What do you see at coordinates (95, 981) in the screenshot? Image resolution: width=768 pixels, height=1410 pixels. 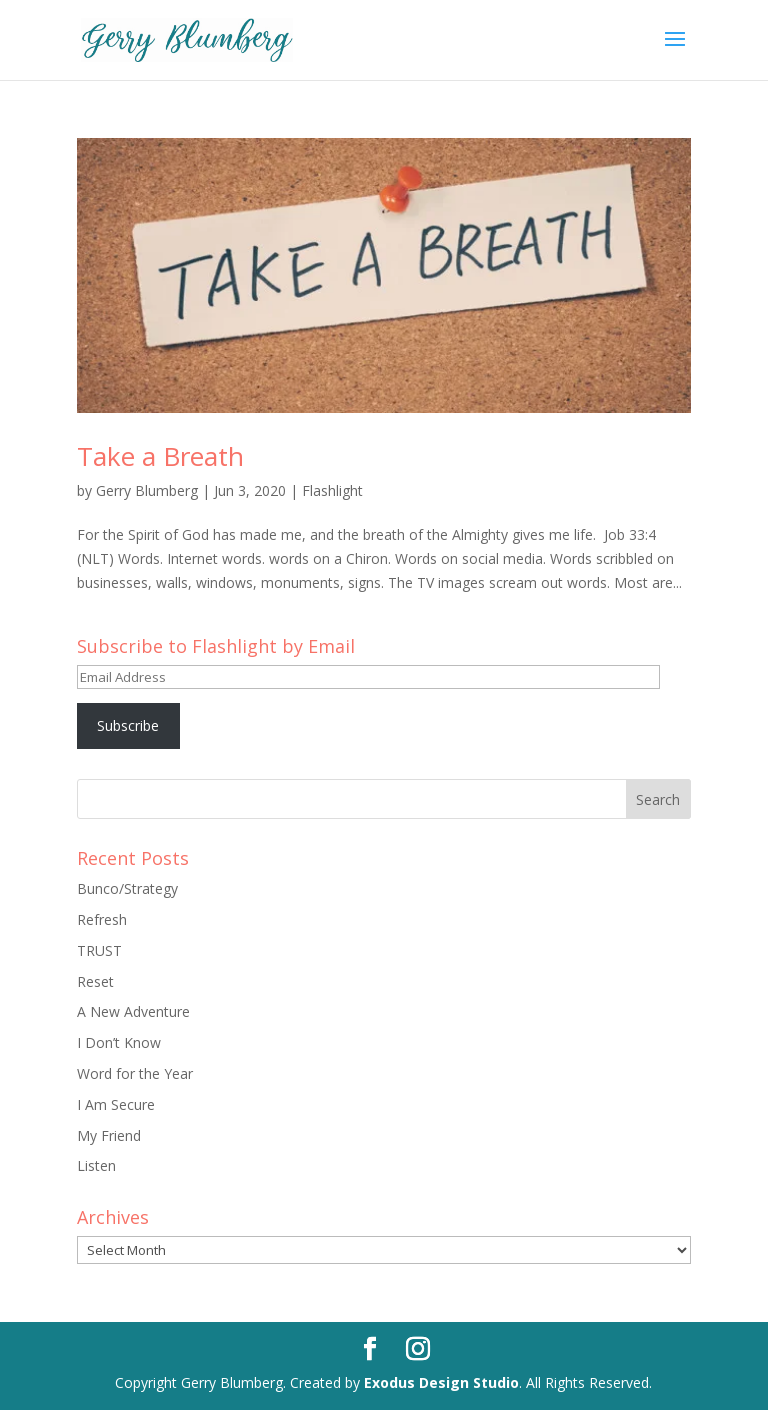 I see `Reset` at bounding box center [95, 981].